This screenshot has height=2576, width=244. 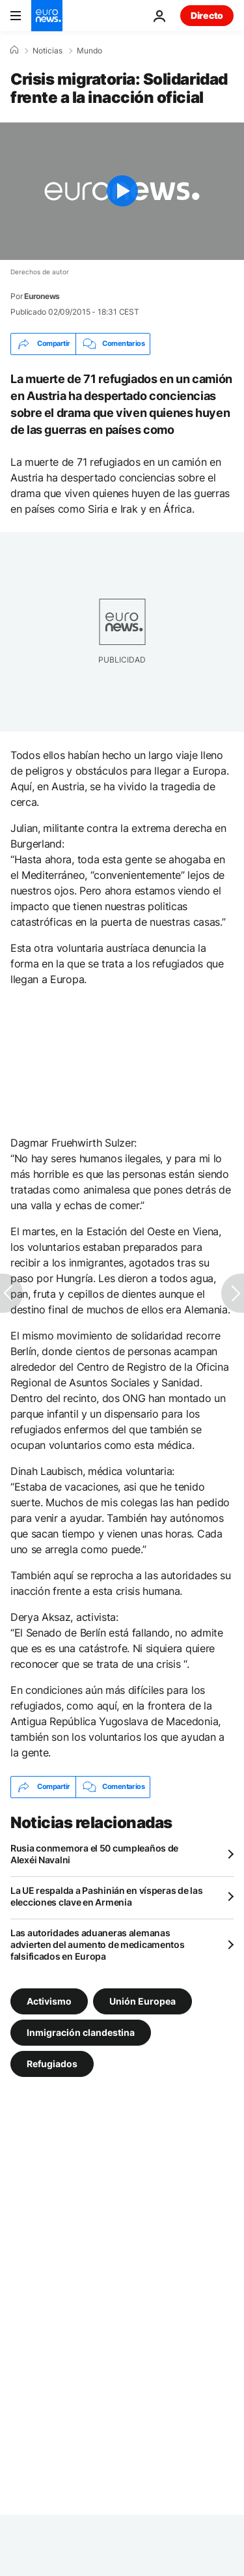 What do you see at coordinates (47, 51) in the screenshot?
I see `Noticias` at bounding box center [47, 51].